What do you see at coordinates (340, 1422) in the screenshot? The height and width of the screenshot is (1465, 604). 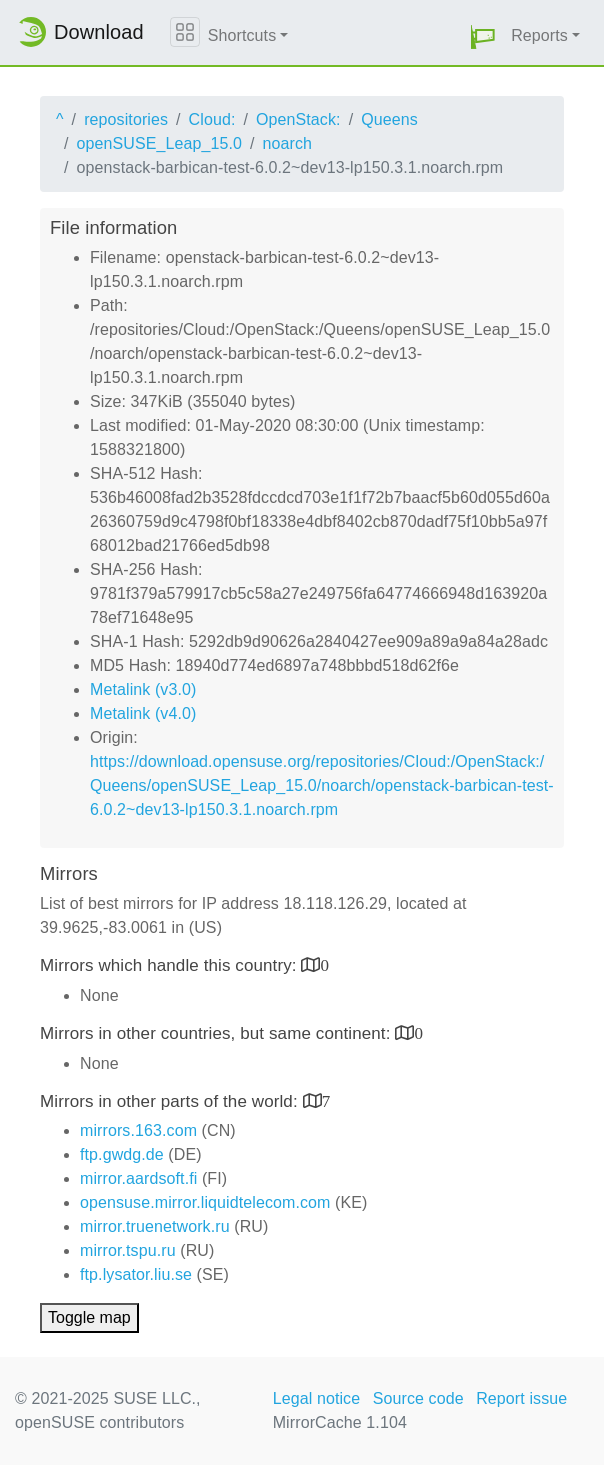 I see `MirrorCache 1.104` at bounding box center [340, 1422].